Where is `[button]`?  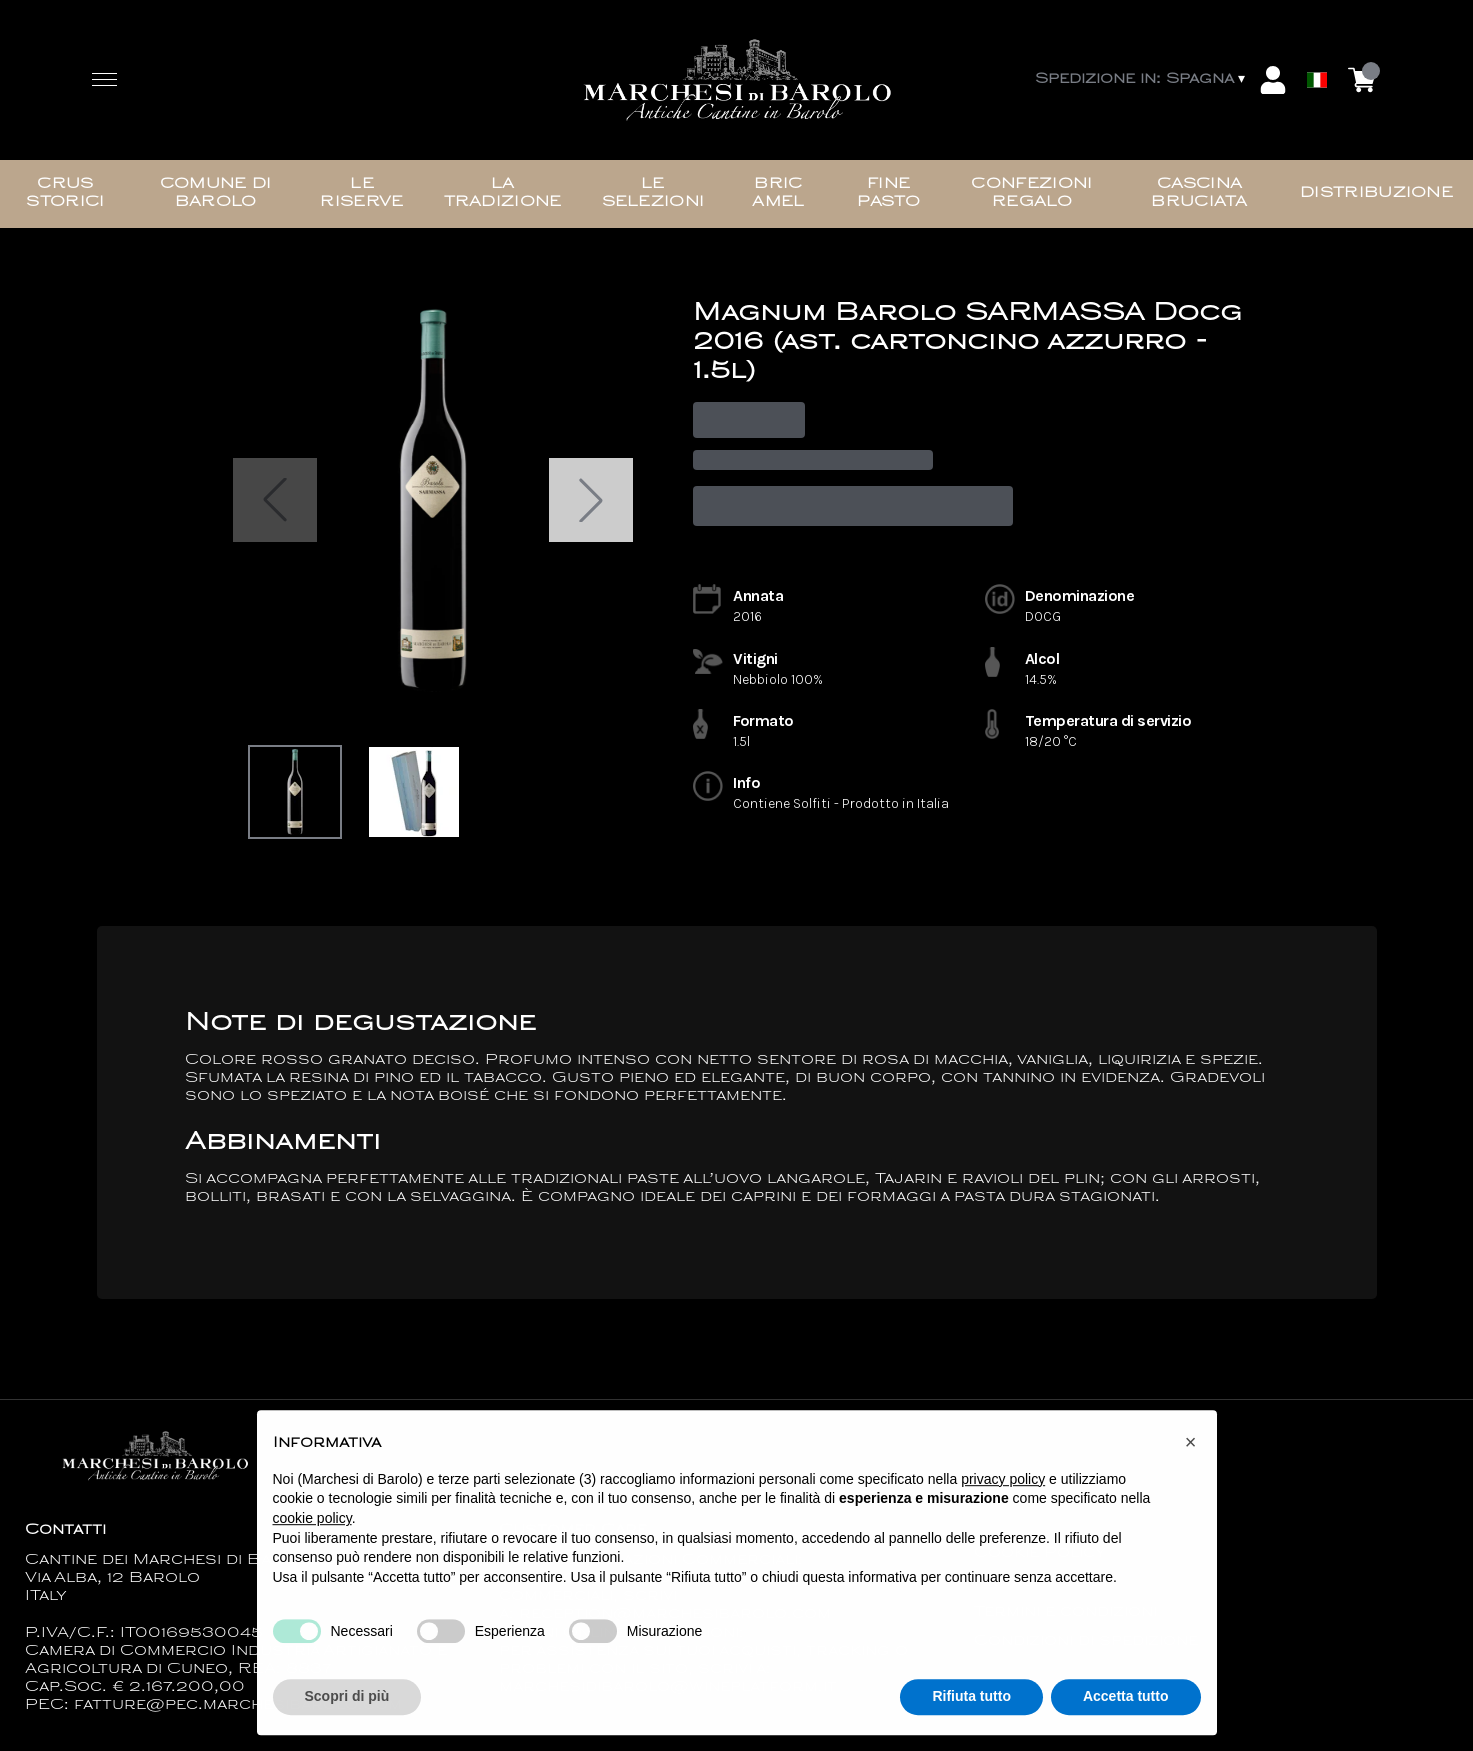 [button] is located at coordinates (1191, 1452).